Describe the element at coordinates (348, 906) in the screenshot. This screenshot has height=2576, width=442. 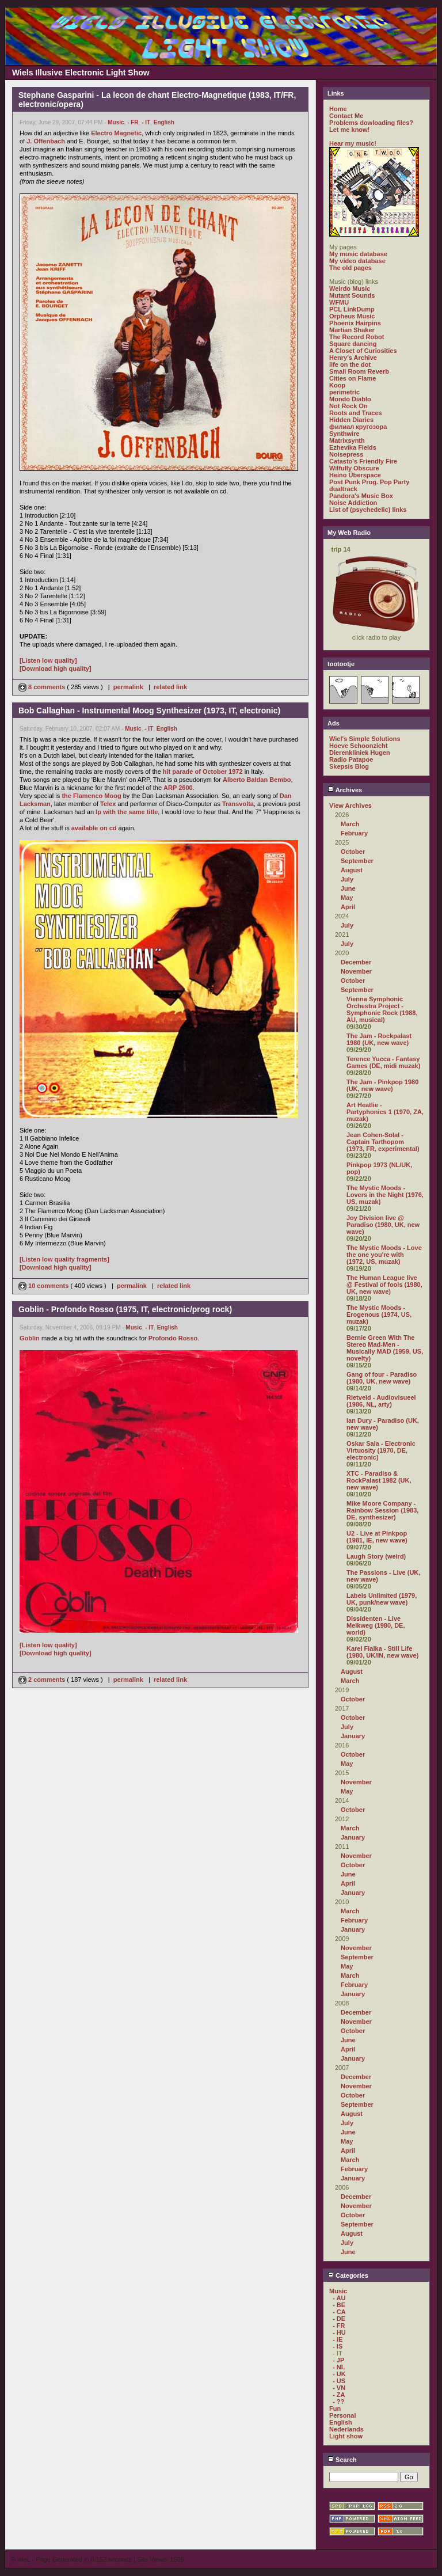
I see `April` at that location.